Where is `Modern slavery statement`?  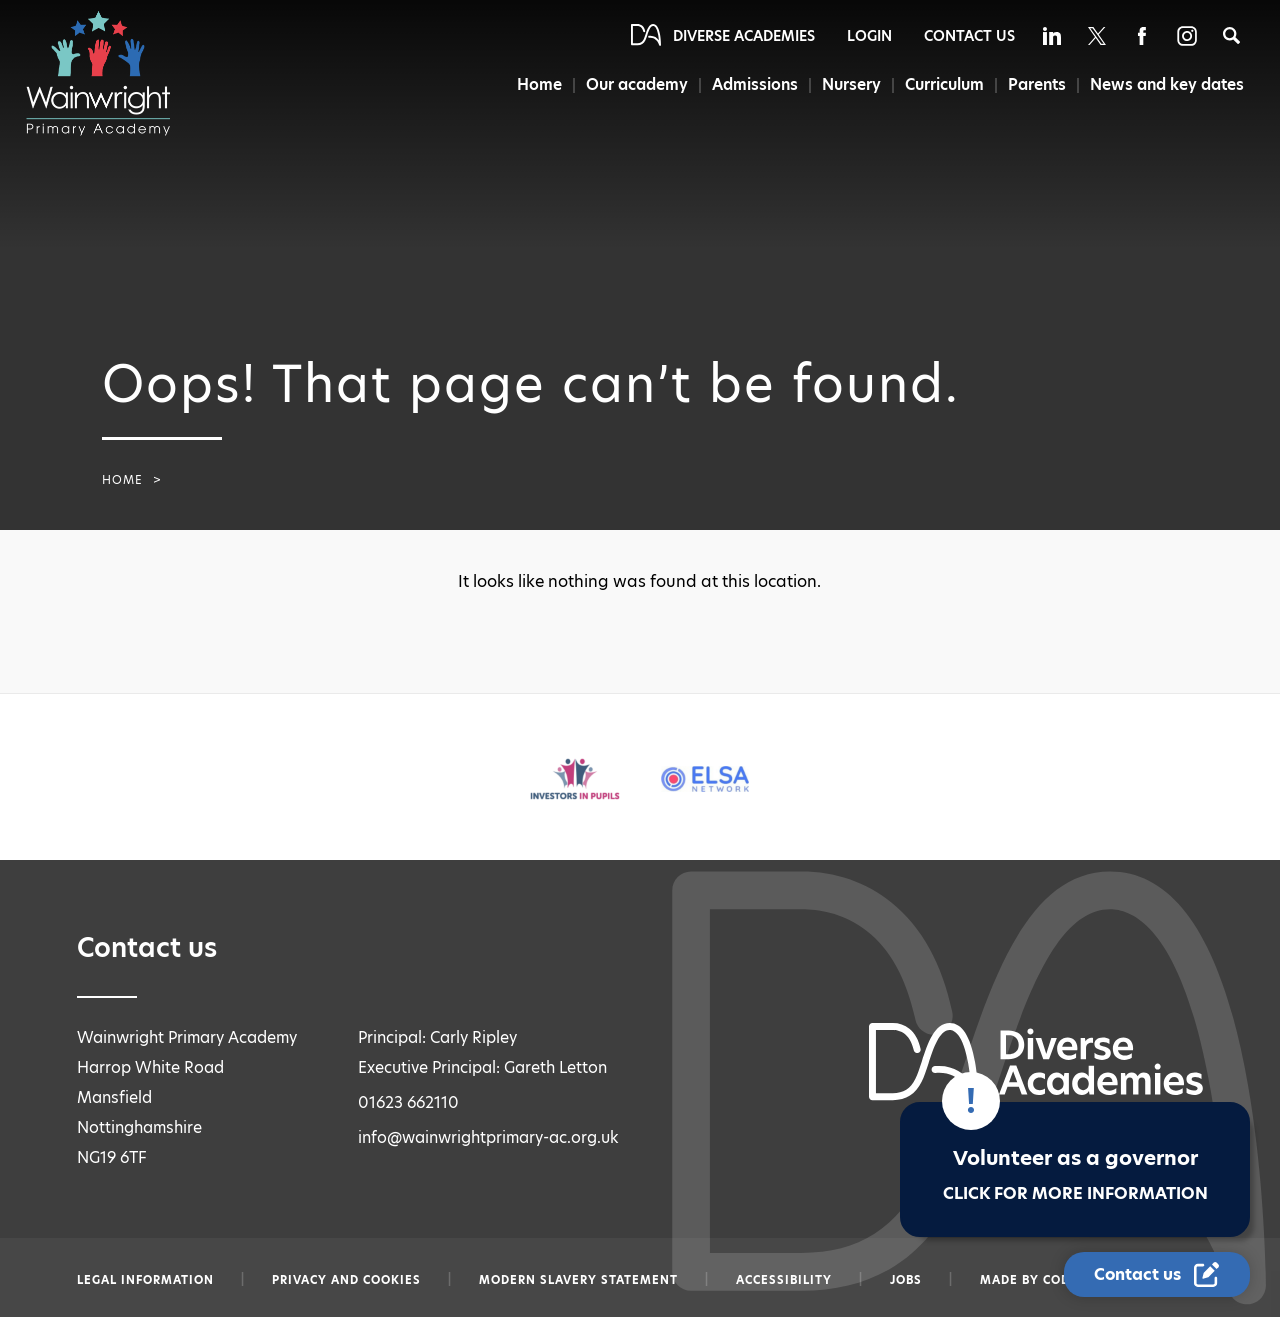 Modern slavery statement is located at coordinates (578, 1280).